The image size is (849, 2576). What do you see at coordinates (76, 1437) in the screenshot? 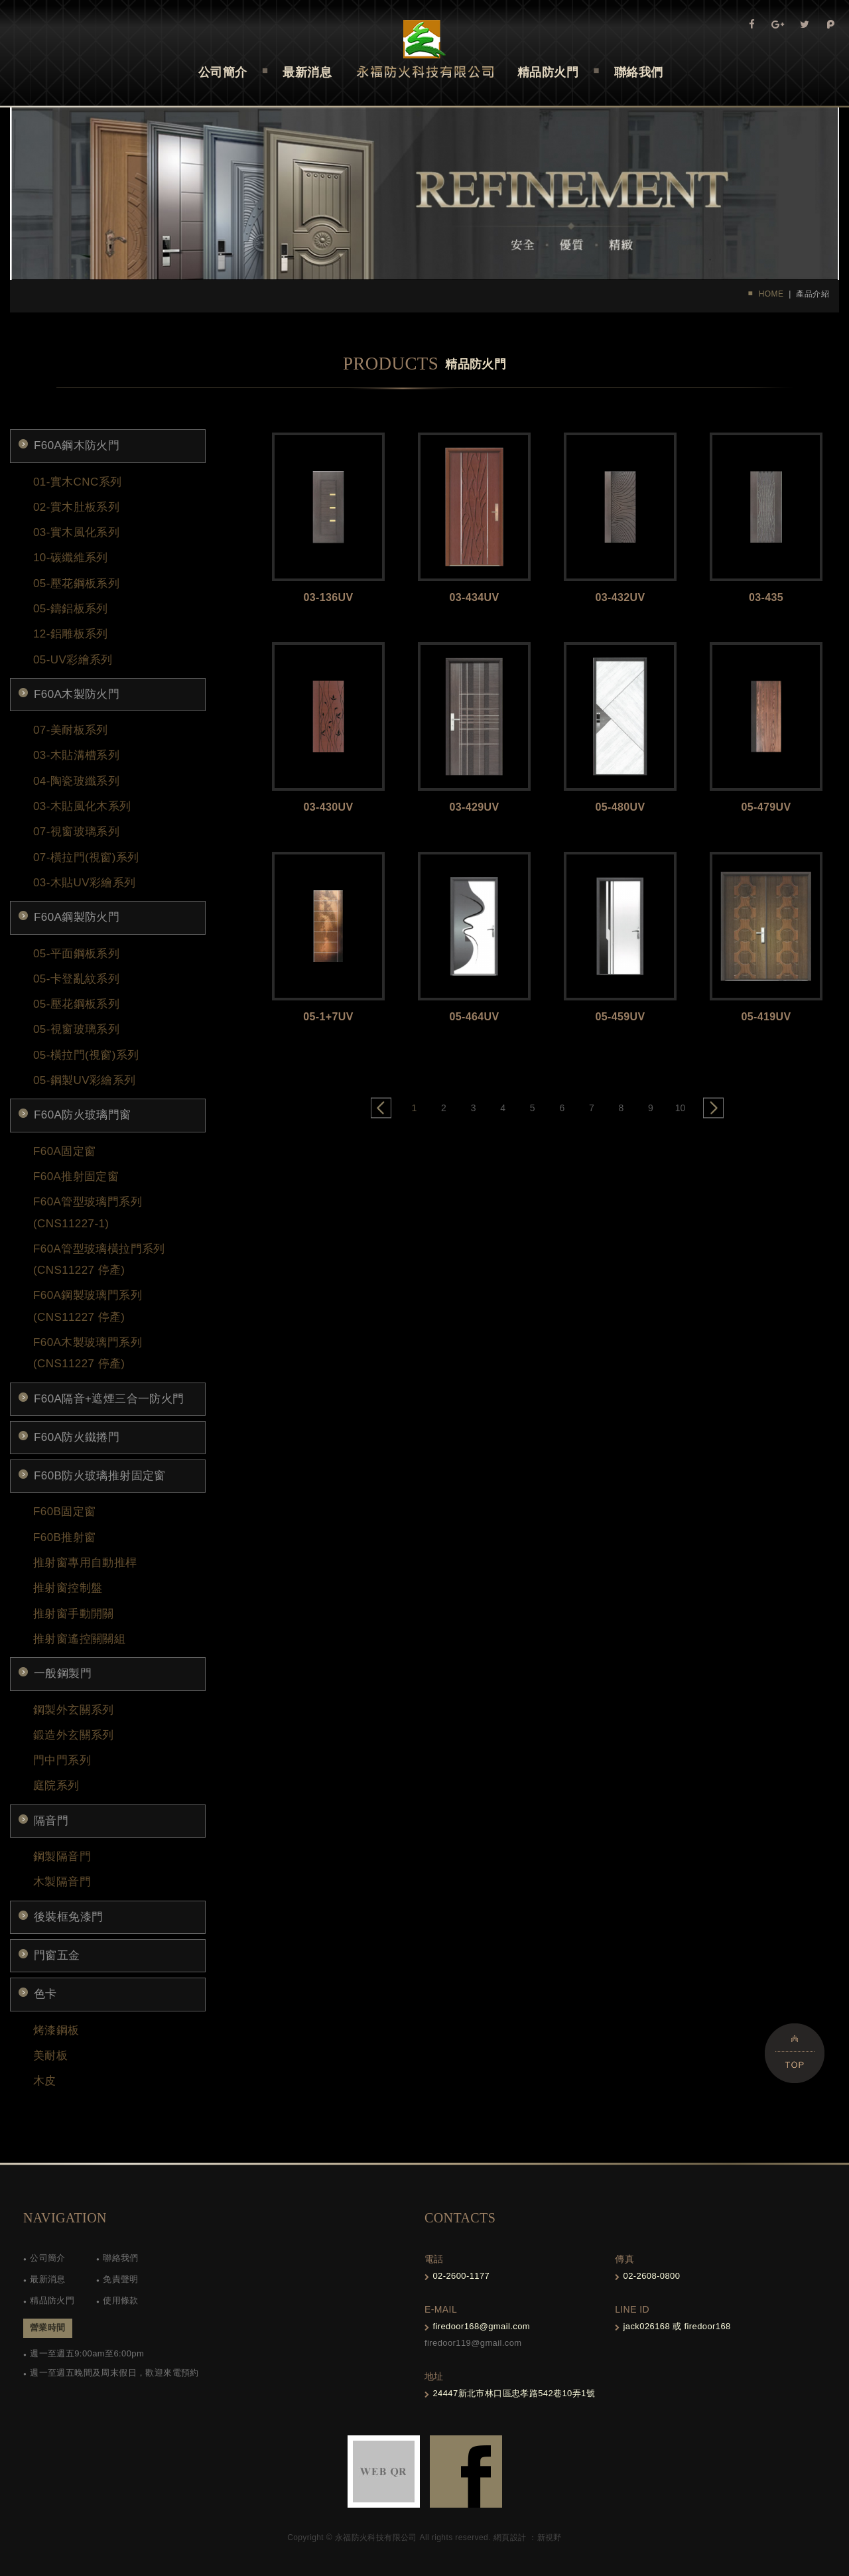
I see `F60A防火鐵捲門` at bounding box center [76, 1437].